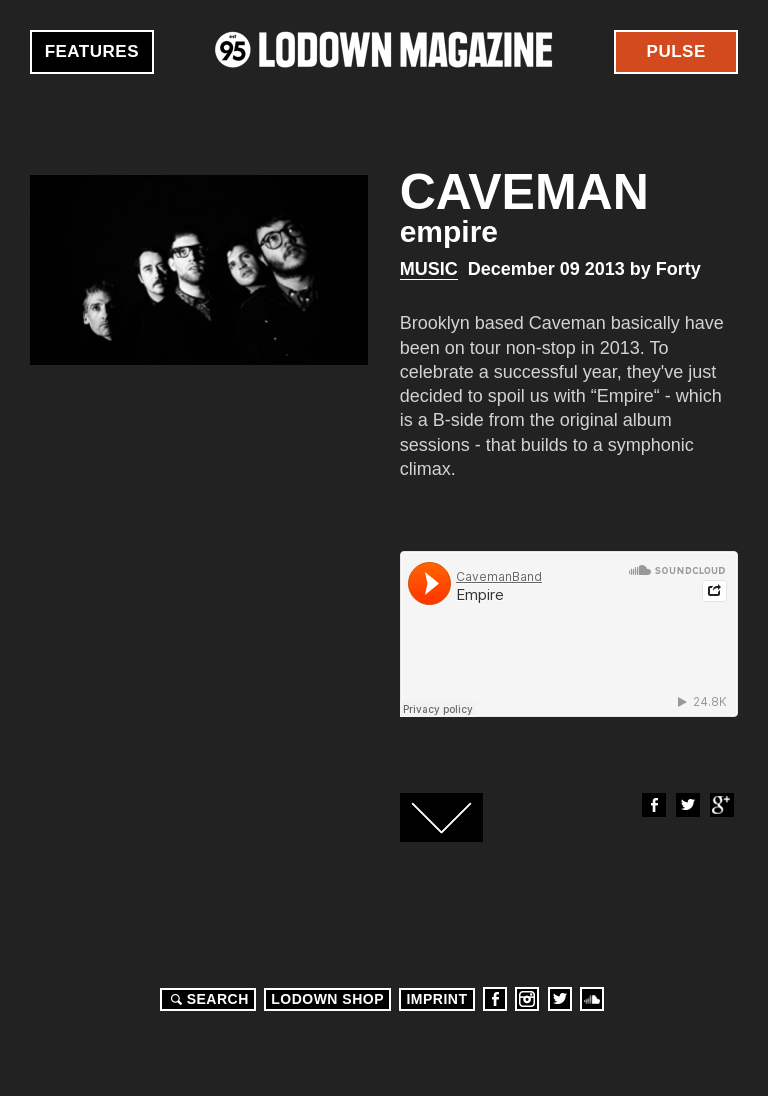 The image size is (768, 1096). I want to click on Soundcloud, so click(592, 999).